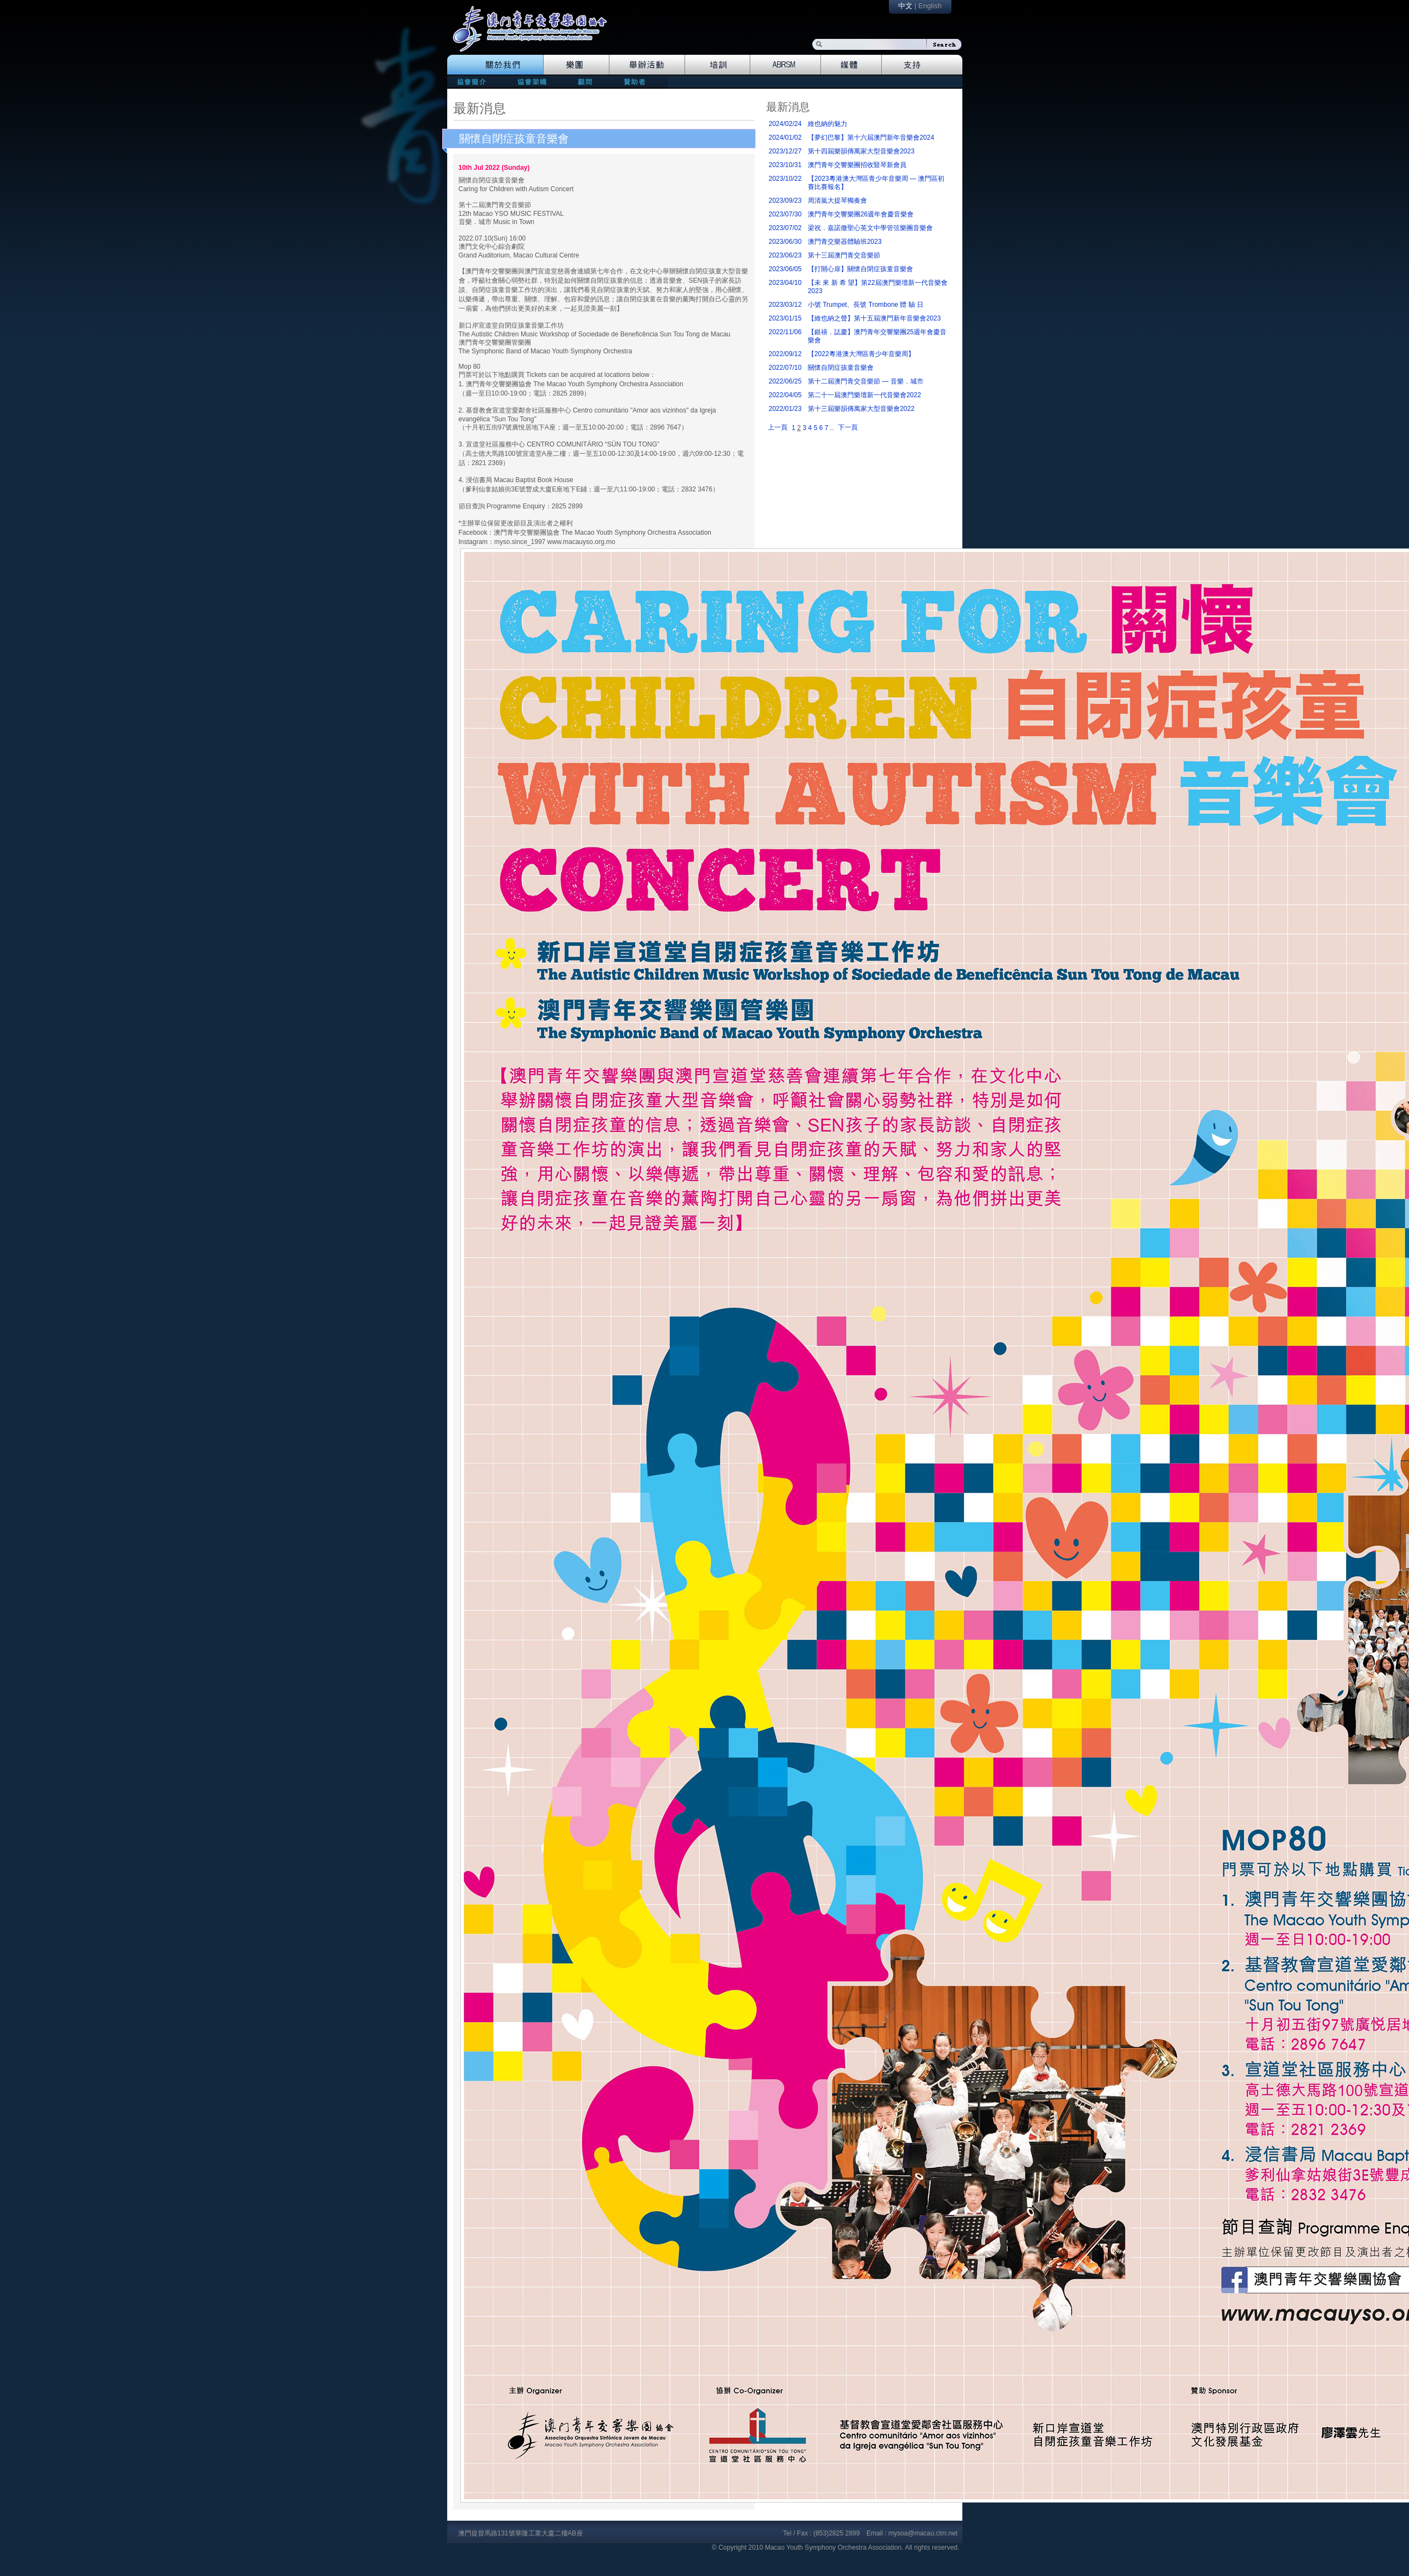 The height and width of the screenshot is (2576, 1409). I want to click on 2022/01/23, so click(785, 409).